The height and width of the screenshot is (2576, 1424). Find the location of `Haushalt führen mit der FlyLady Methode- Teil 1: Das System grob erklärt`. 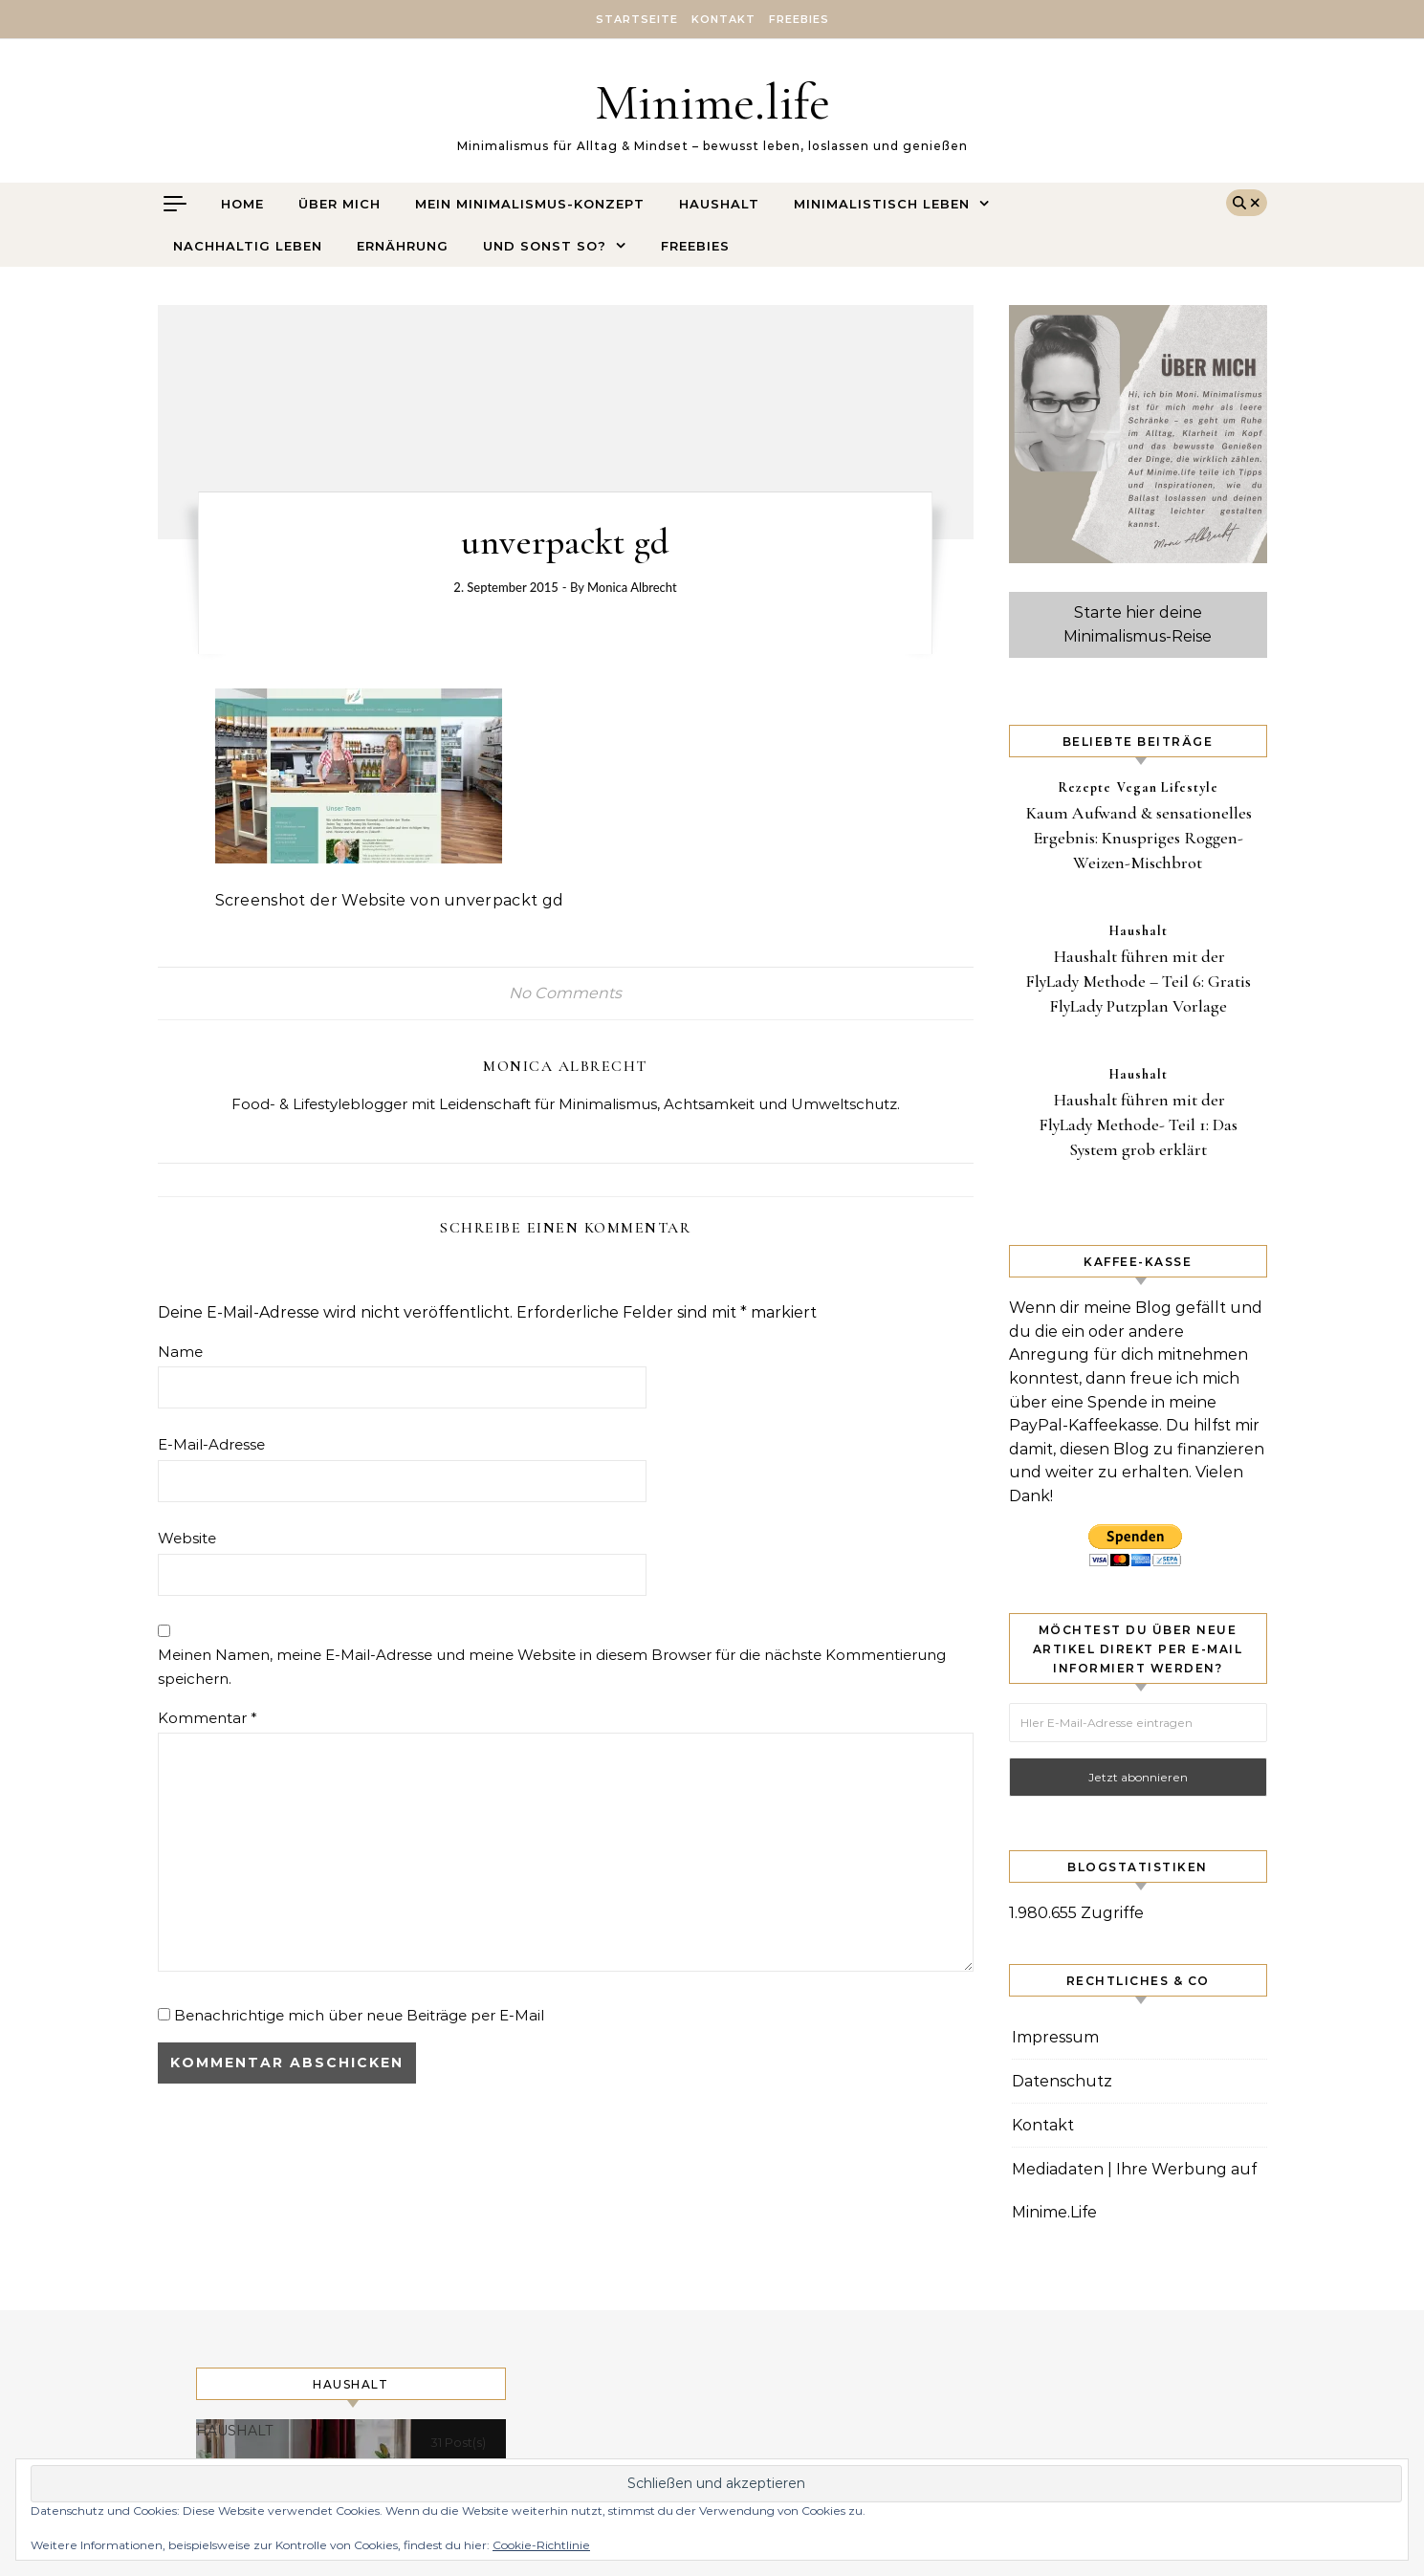

Haushalt führen mit der FlyLady Methode- Teil 1: Das System grob erklärt is located at coordinates (1138, 1124).